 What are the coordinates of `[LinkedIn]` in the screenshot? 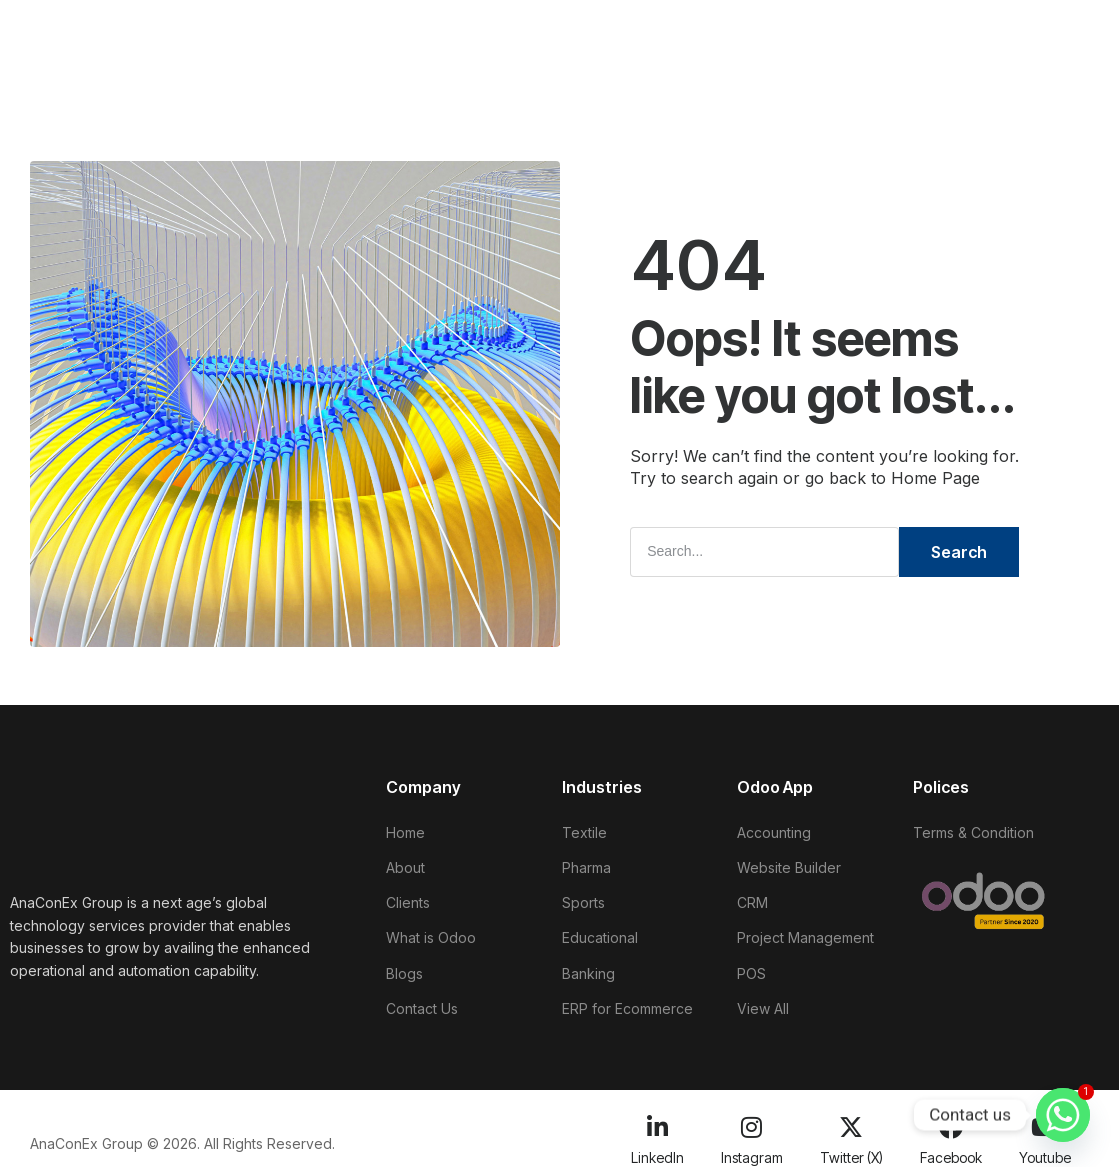 It's located at (657, 1121).